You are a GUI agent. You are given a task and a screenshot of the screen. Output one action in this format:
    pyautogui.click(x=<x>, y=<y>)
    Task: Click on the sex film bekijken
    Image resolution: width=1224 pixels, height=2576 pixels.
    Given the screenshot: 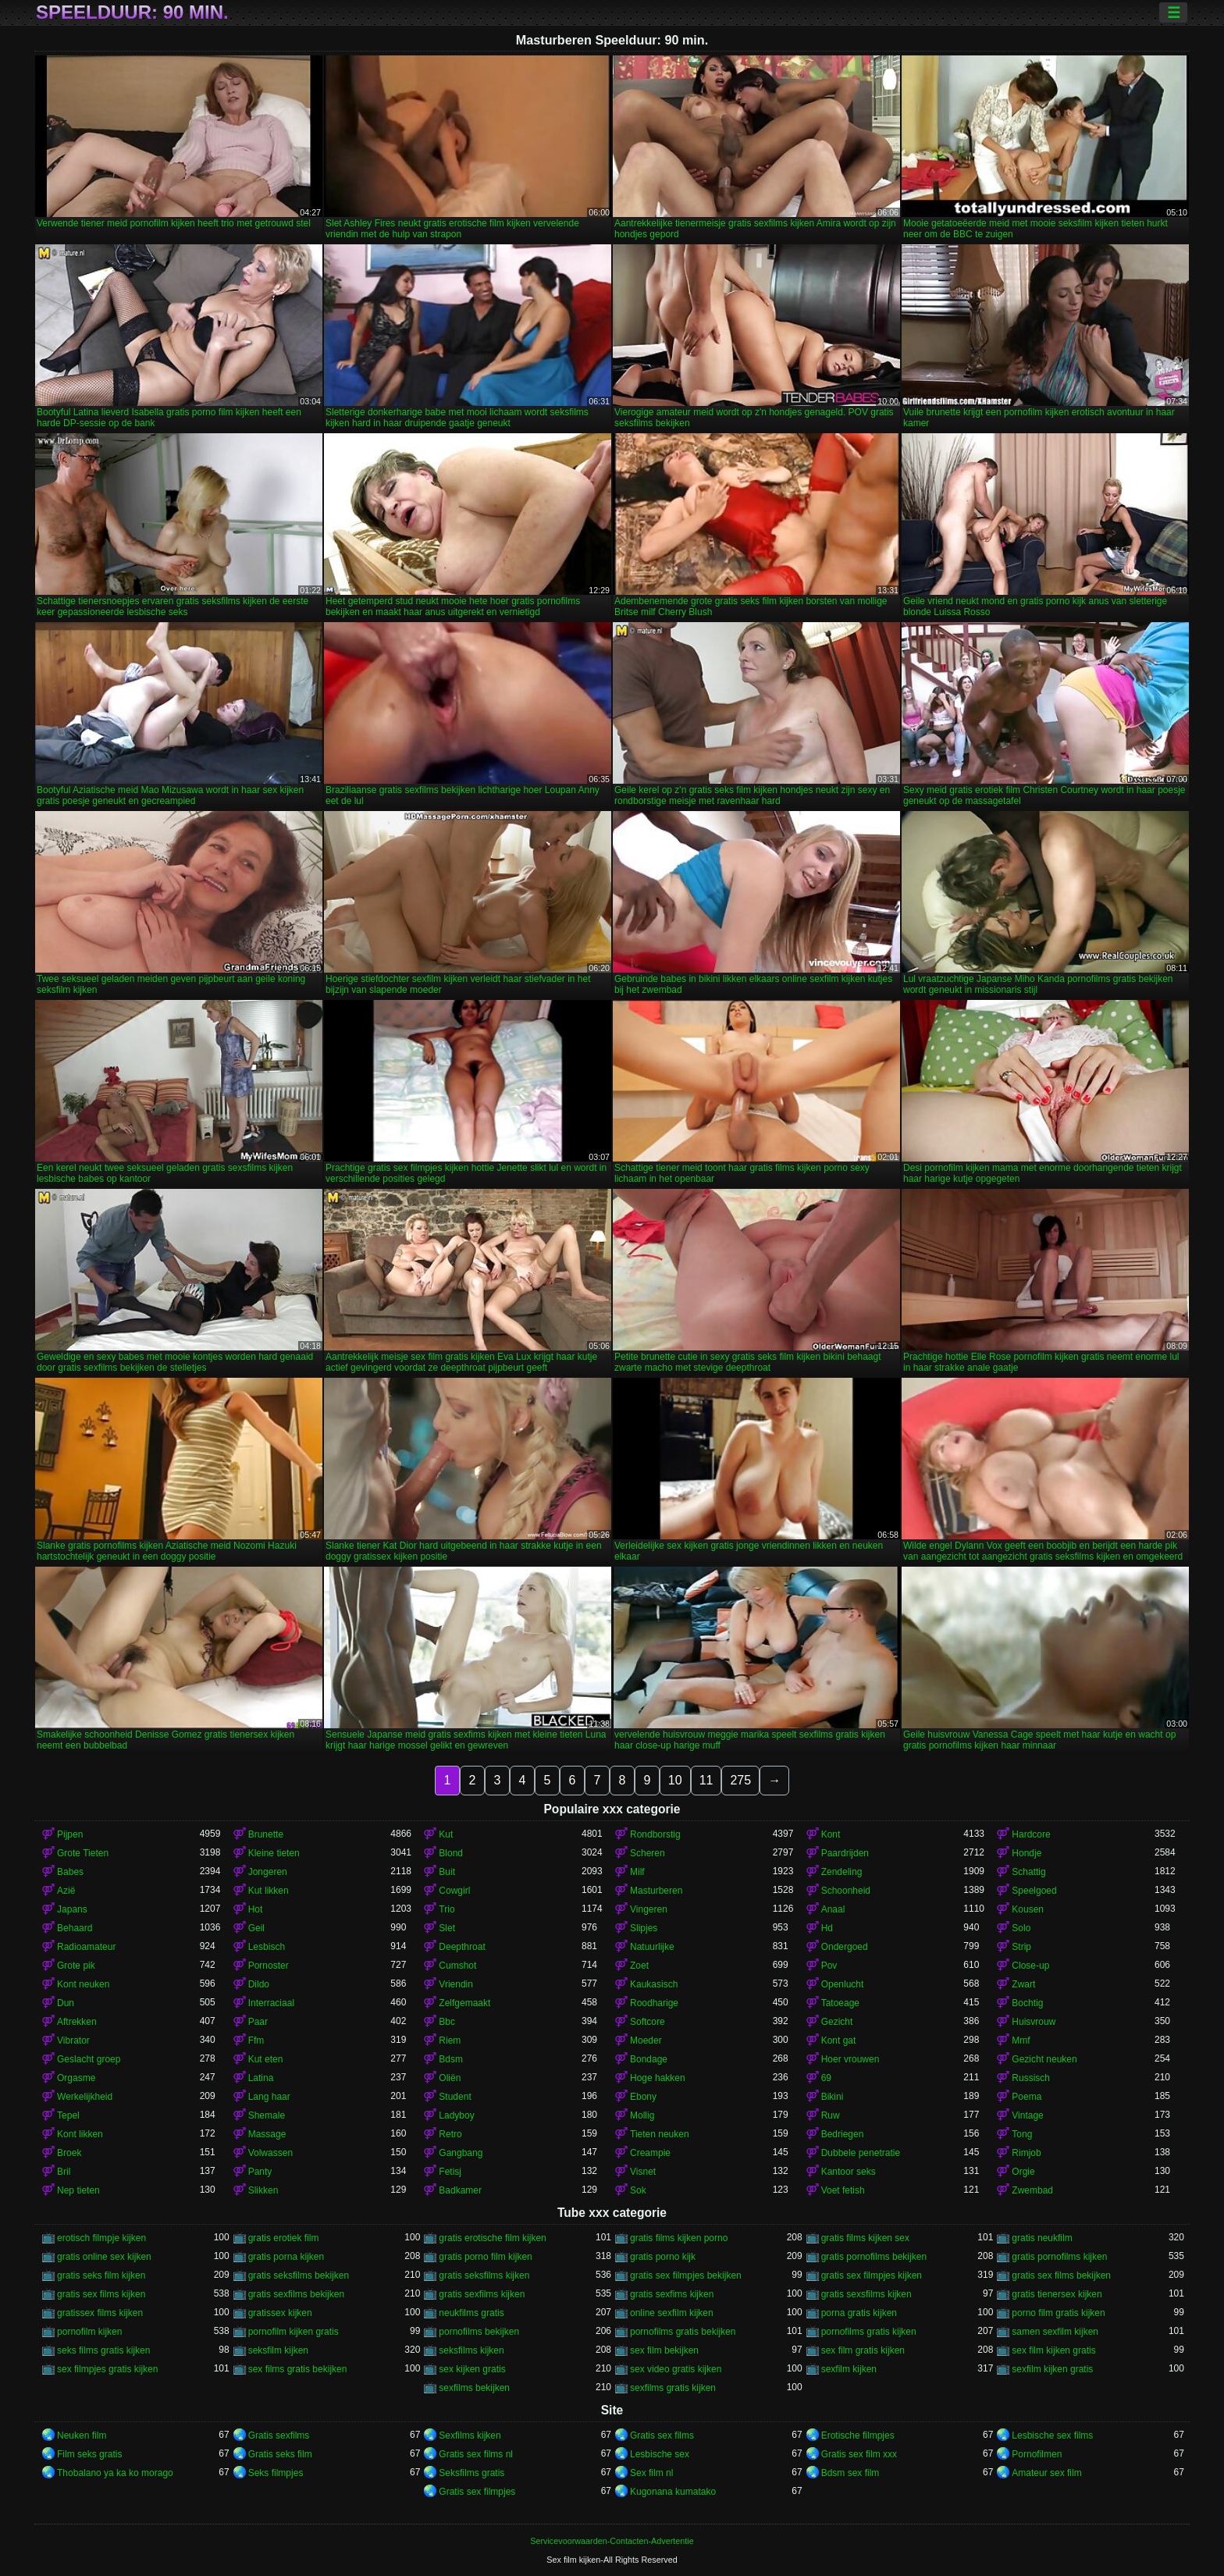 What is the action you would take?
    pyautogui.click(x=664, y=2350)
    